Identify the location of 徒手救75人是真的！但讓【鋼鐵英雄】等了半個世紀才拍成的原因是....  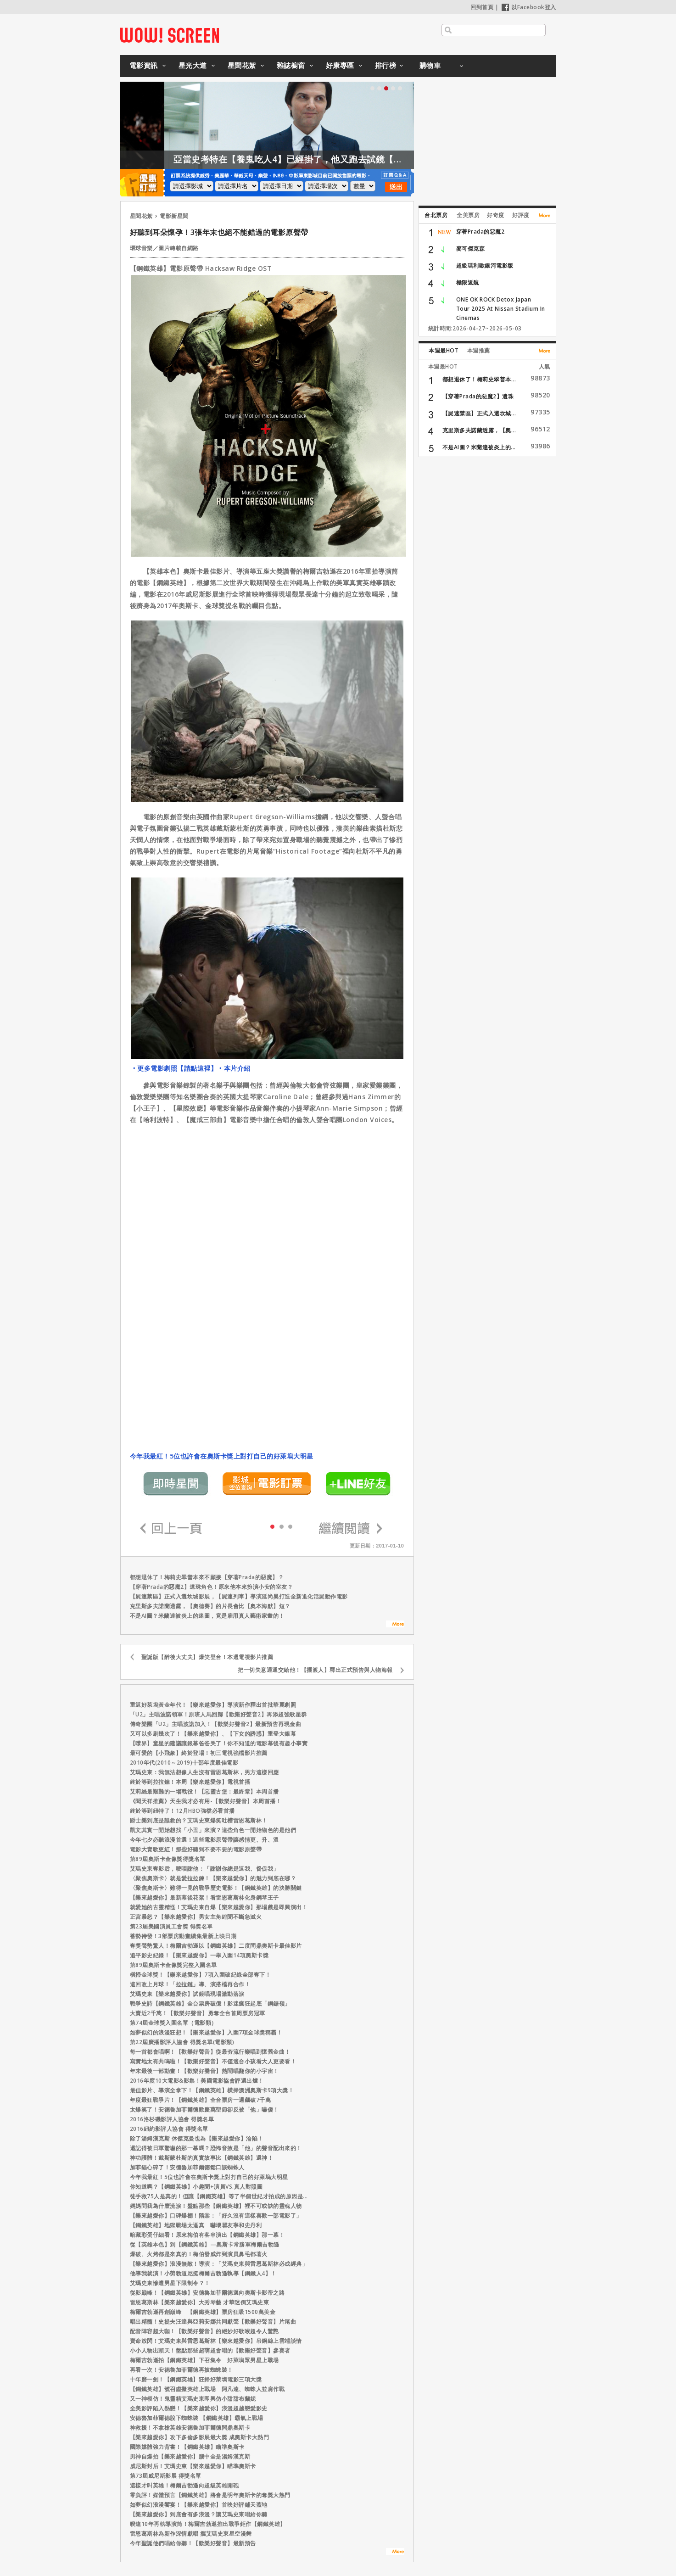
(219, 2196).